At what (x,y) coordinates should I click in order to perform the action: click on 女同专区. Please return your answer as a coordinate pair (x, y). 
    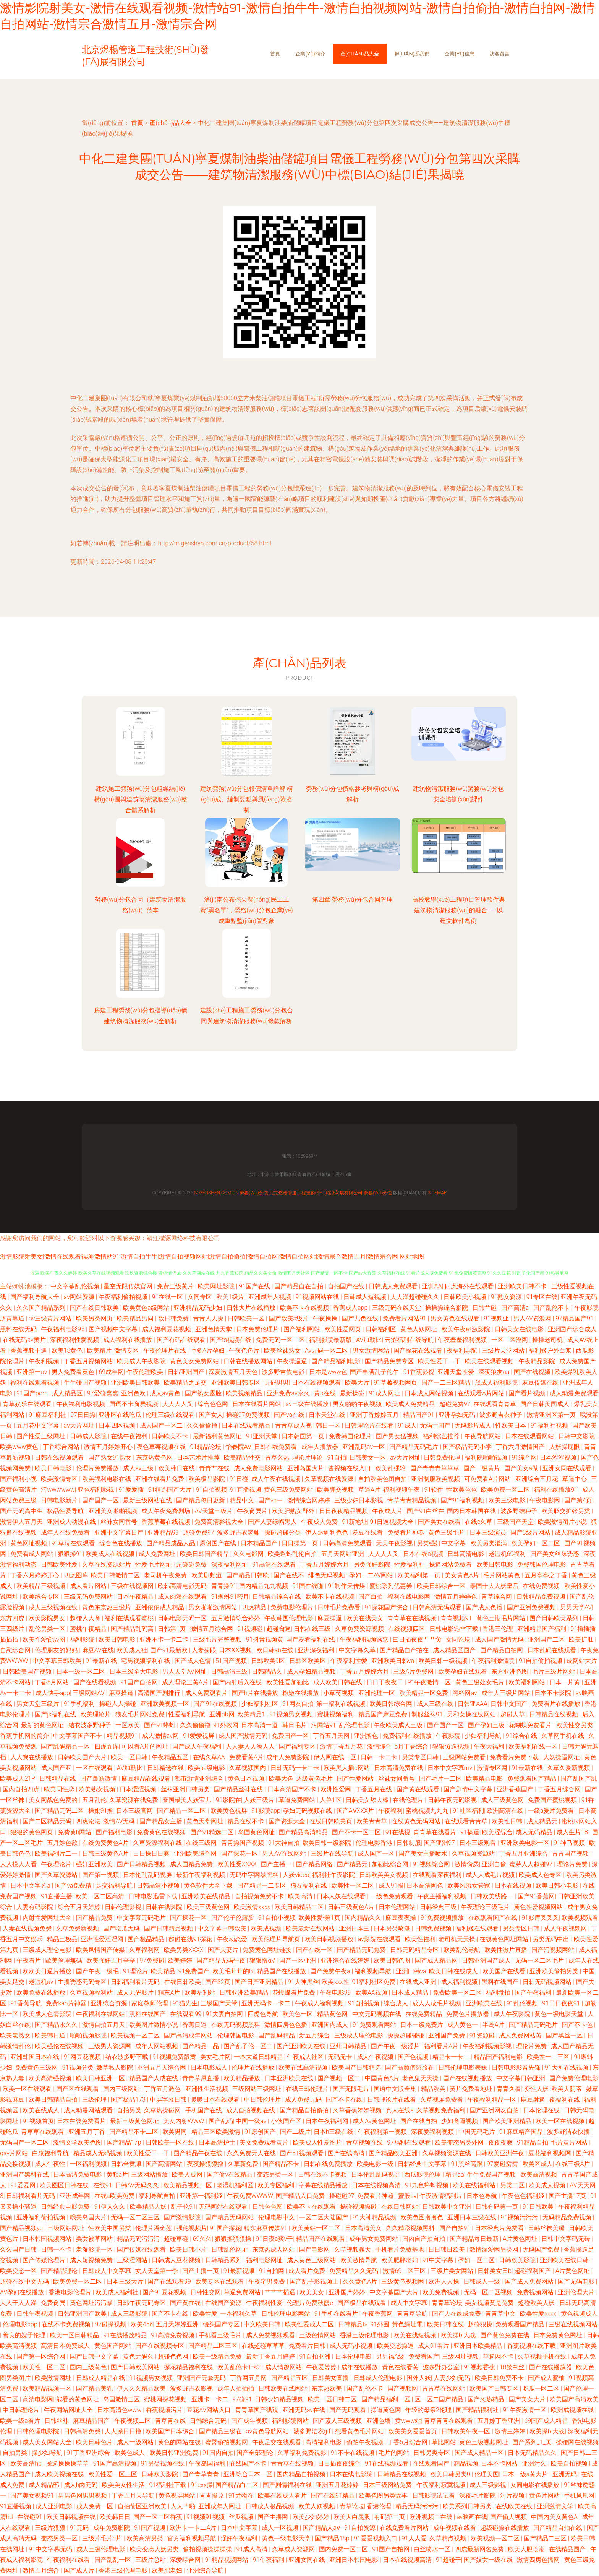
    Looking at the image, I should click on (201, 1297).